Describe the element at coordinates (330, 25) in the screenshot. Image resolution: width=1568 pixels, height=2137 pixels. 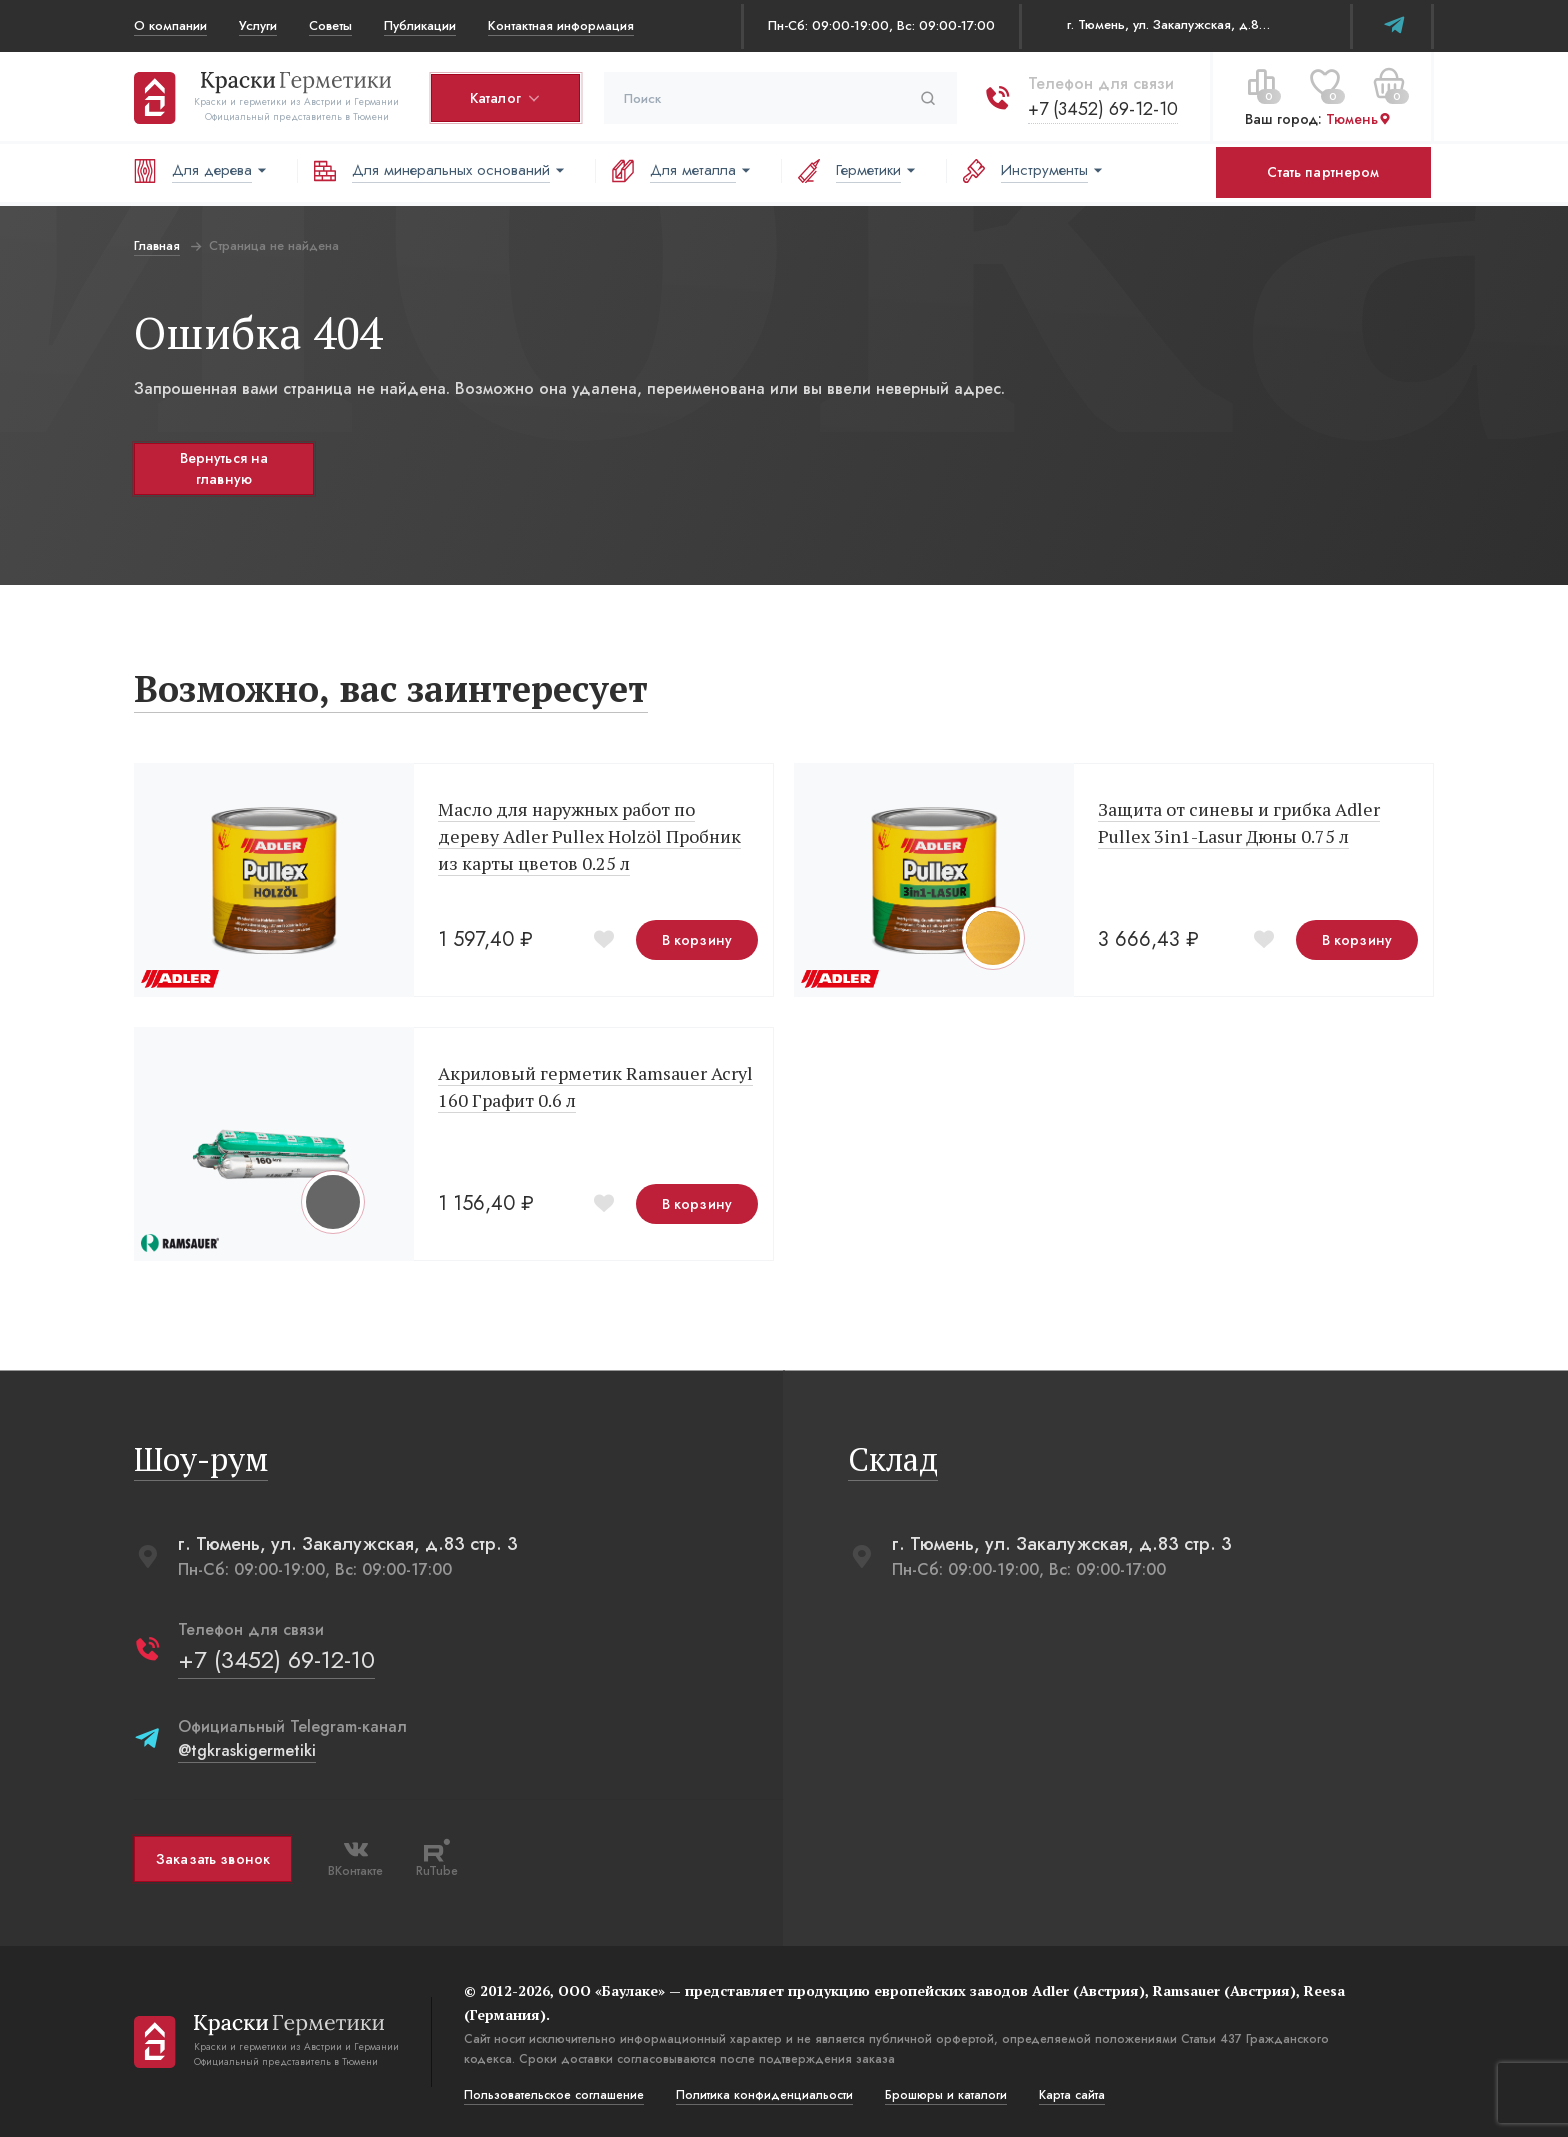
I see `Советы` at that location.